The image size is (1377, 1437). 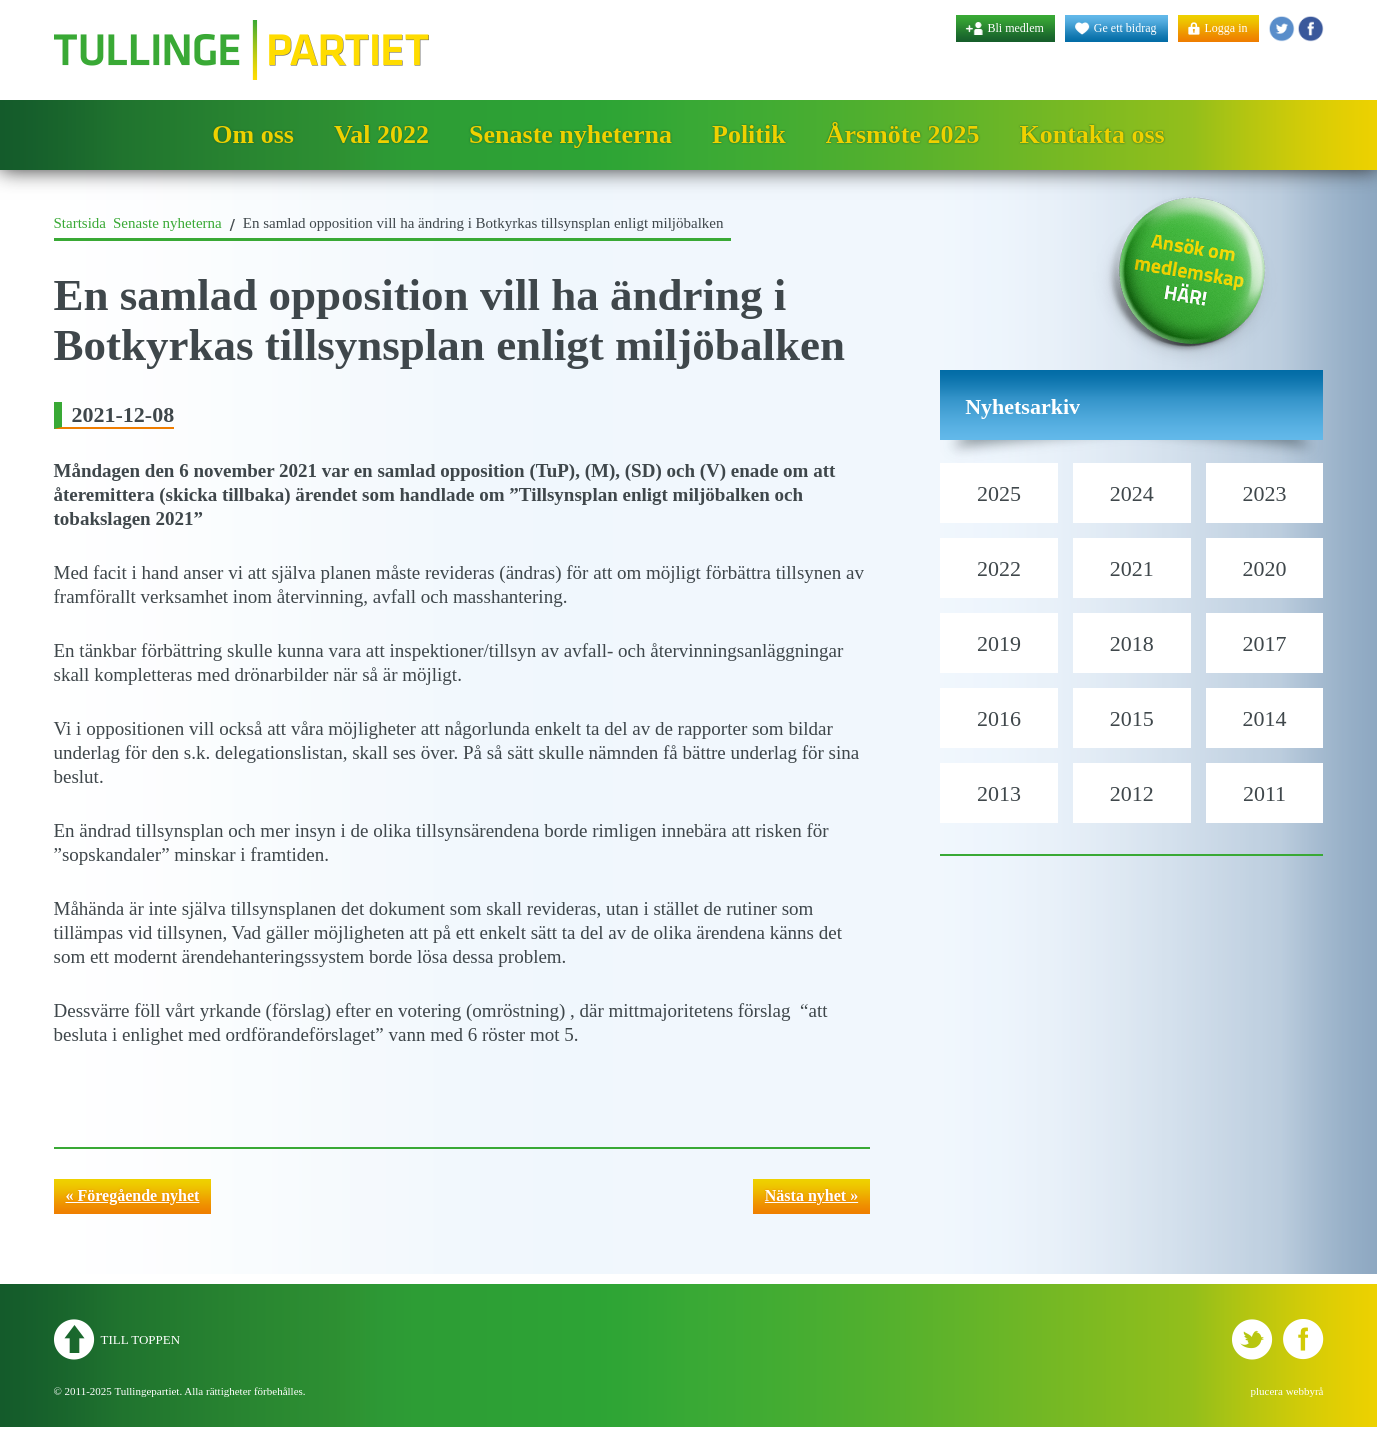 I want to click on 2013, so click(x=999, y=793).